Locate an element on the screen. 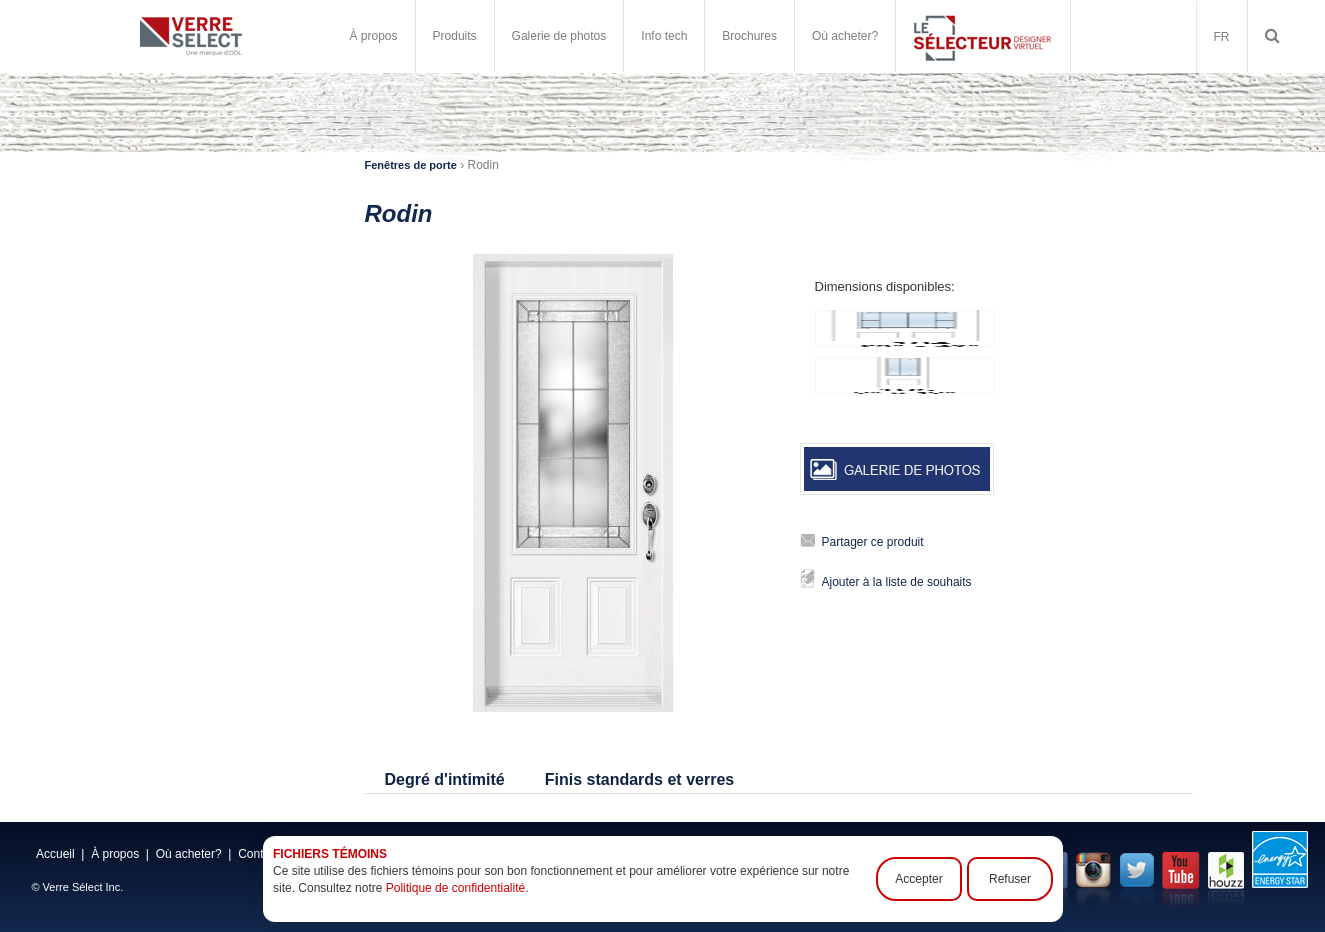 The height and width of the screenshot is (932, 1325). Fenêtres de porte is located at coordinates (411, 165).